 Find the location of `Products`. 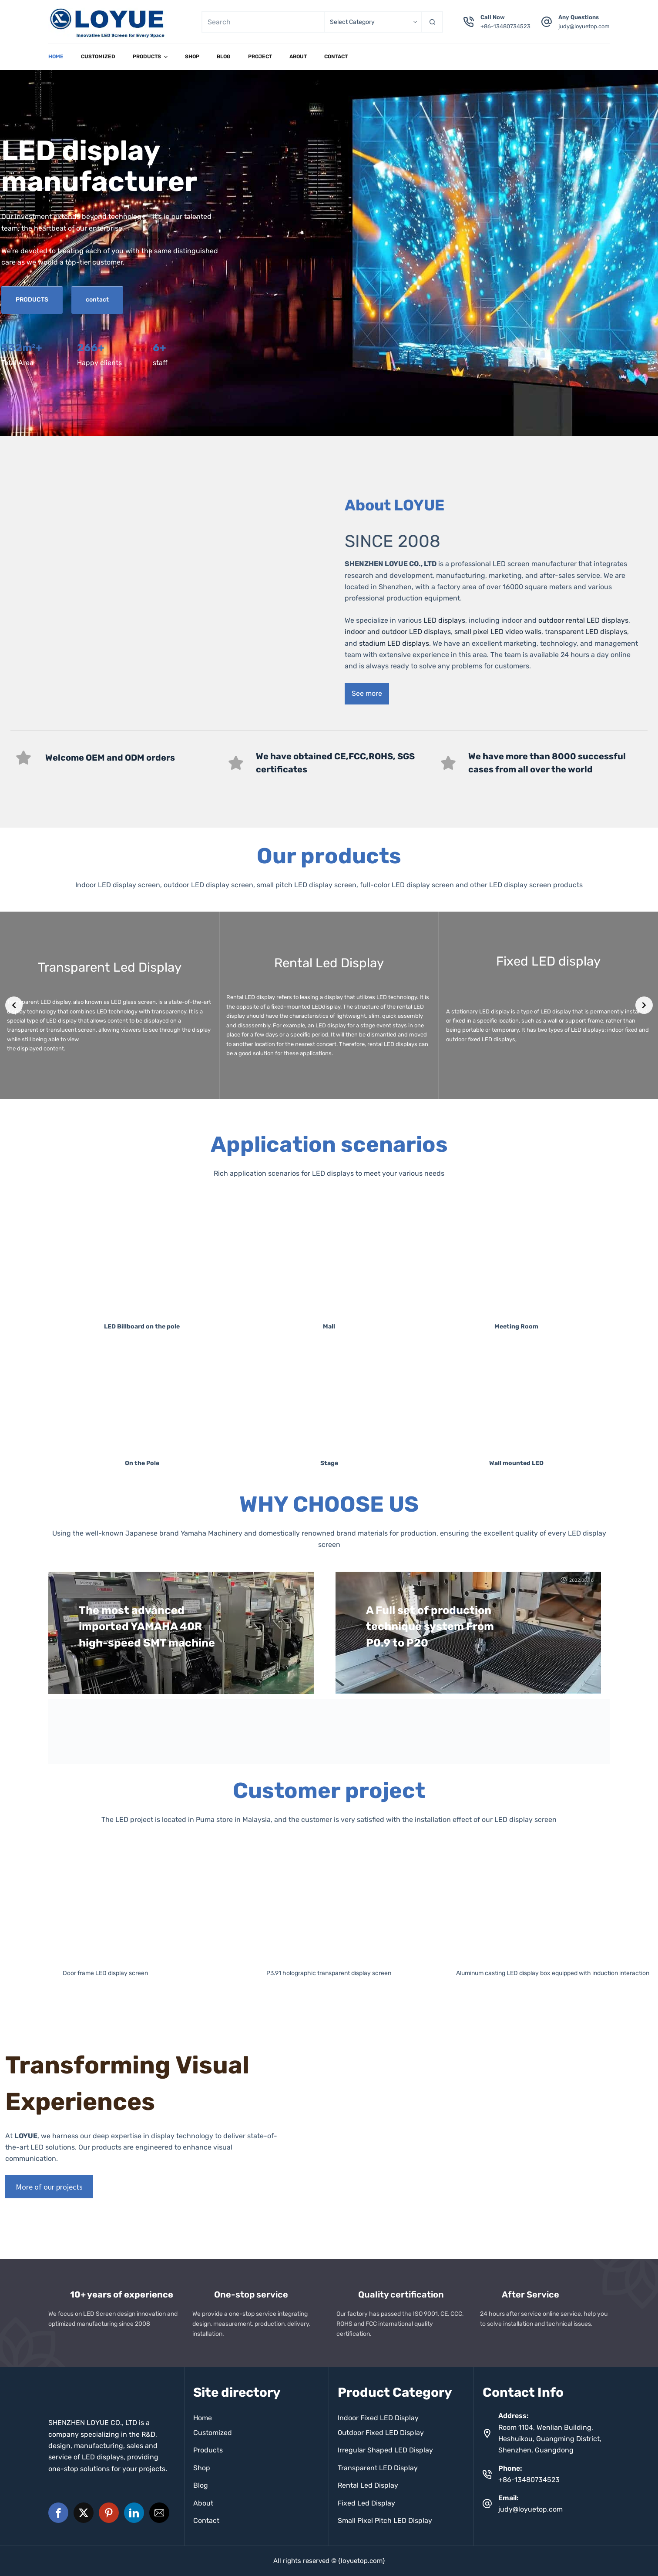

Products is located at coordinates (208, 2450).